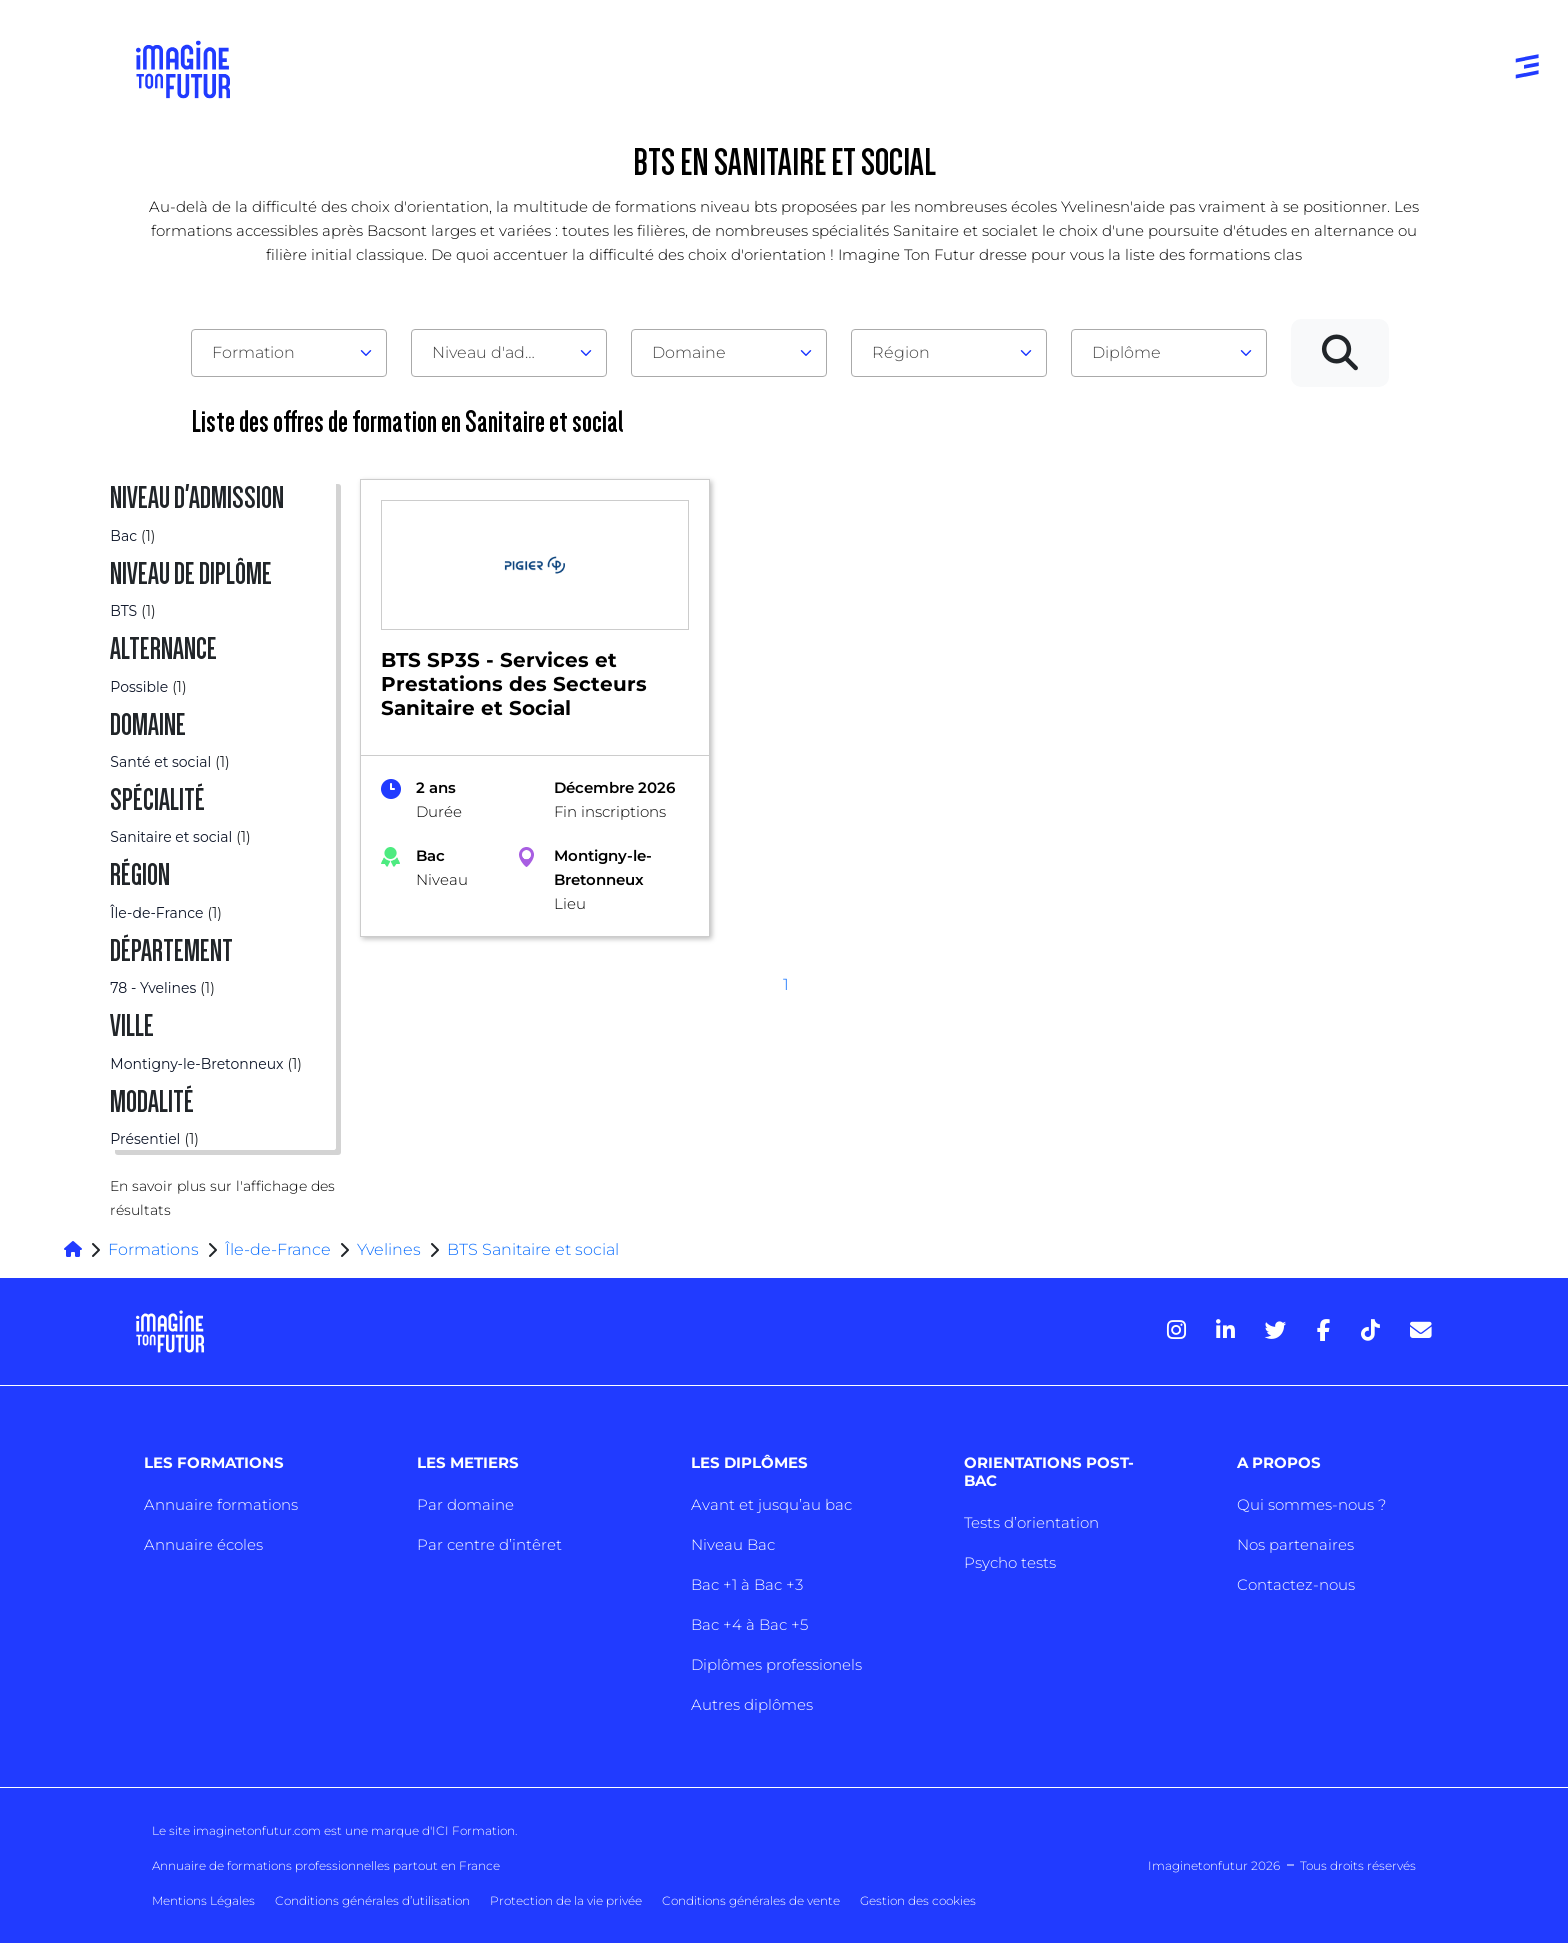 This screenshot has width=1568, height=1943. What do you see at coordinates (203, 1900) in the screenshot?
I see `Mentions Légales` at bounding box center [203, 1900].